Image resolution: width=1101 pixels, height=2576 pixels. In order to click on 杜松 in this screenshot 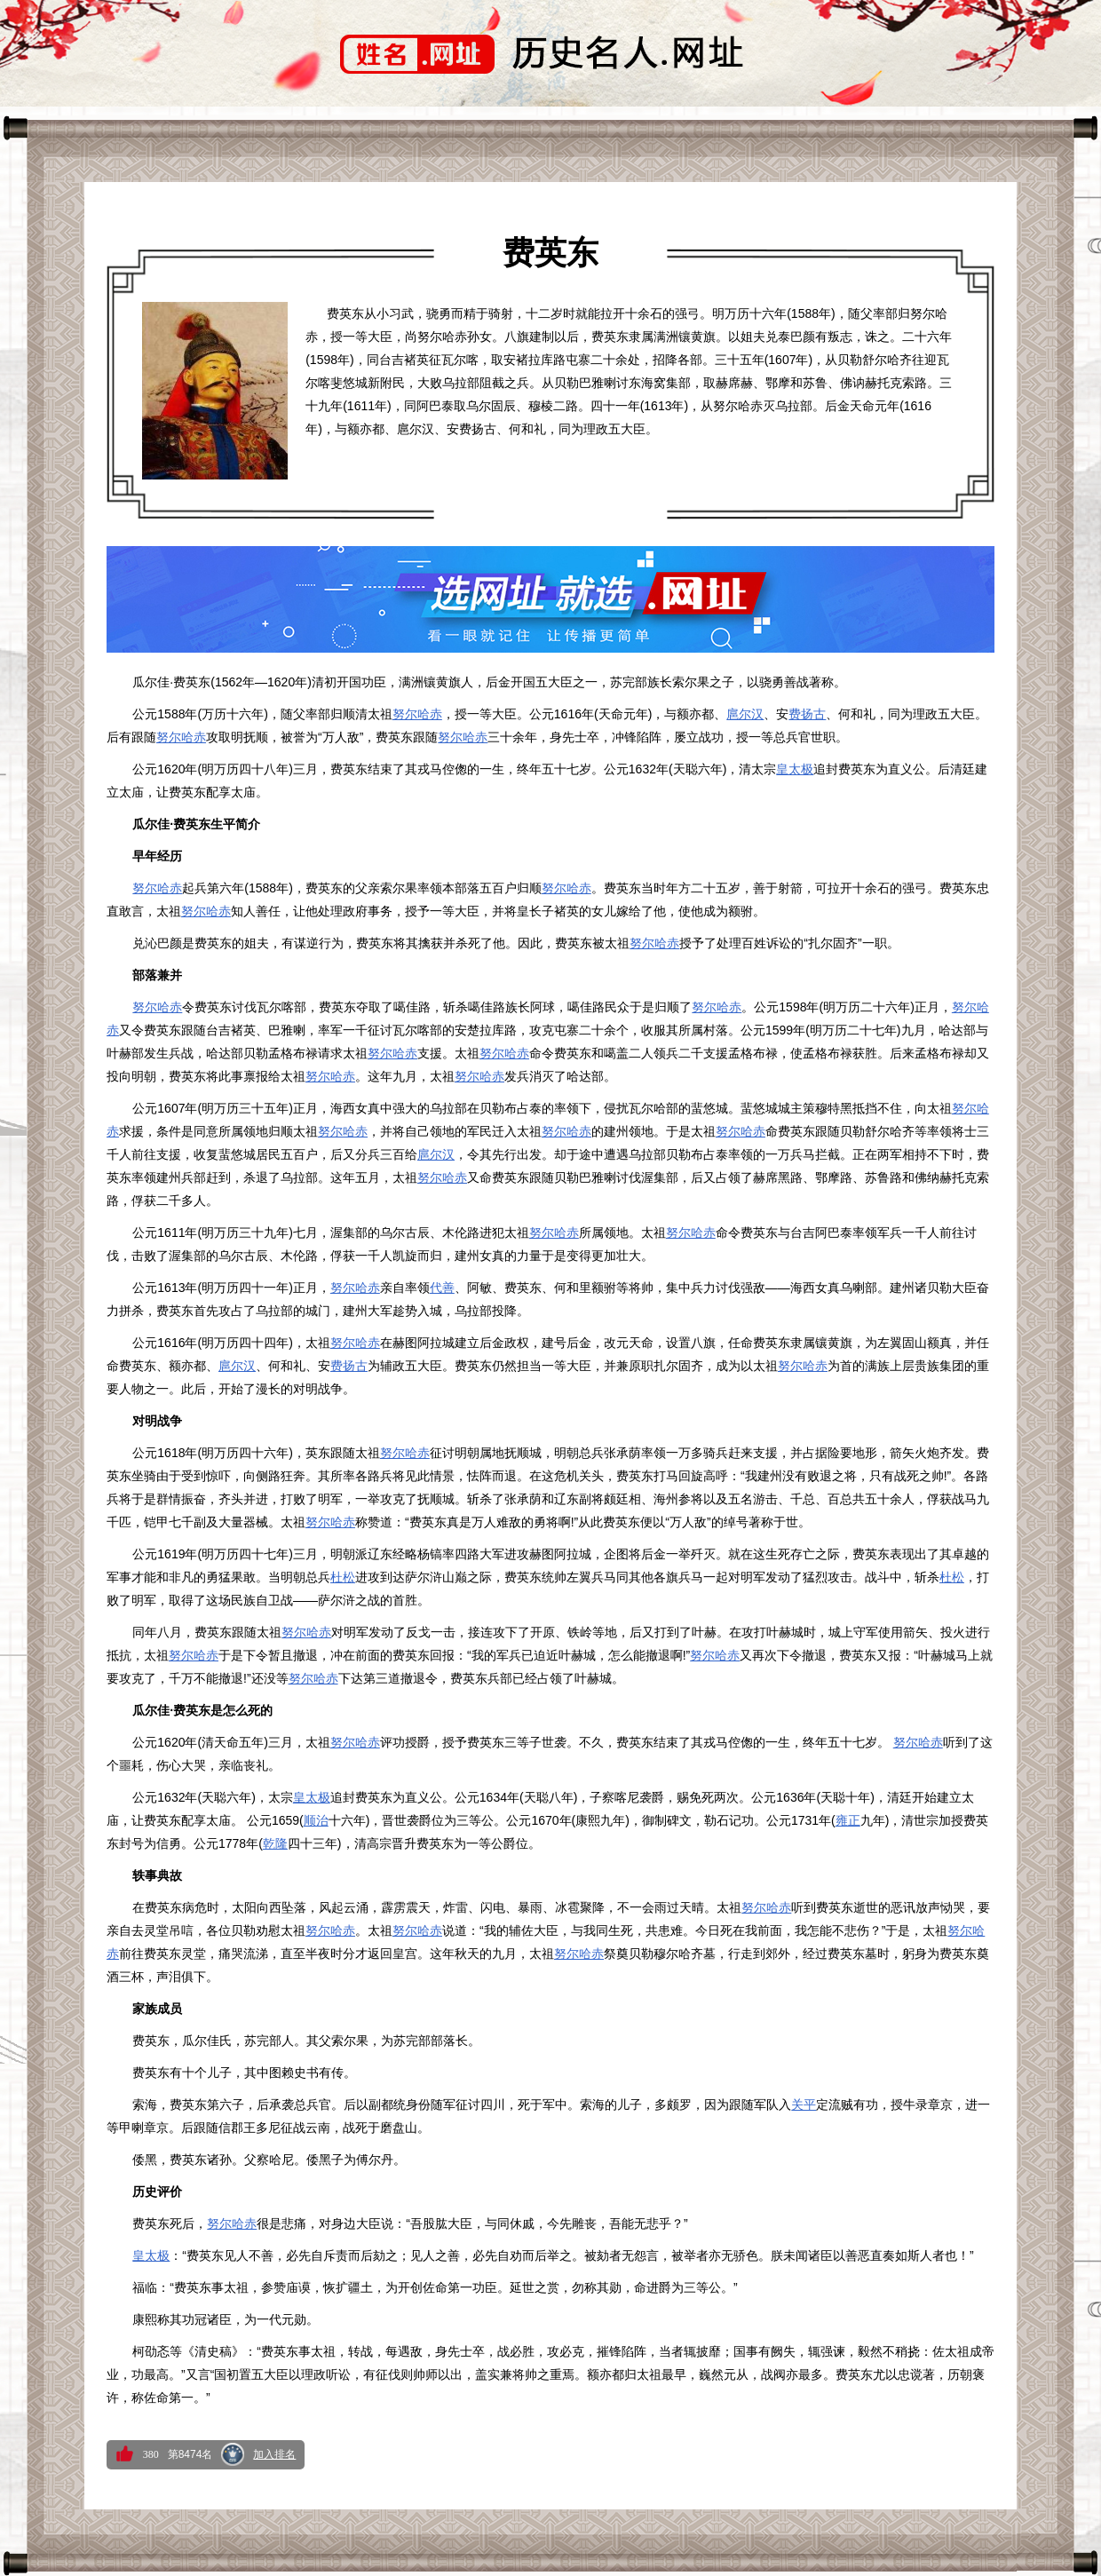, I will do `click(342, 1577)`.